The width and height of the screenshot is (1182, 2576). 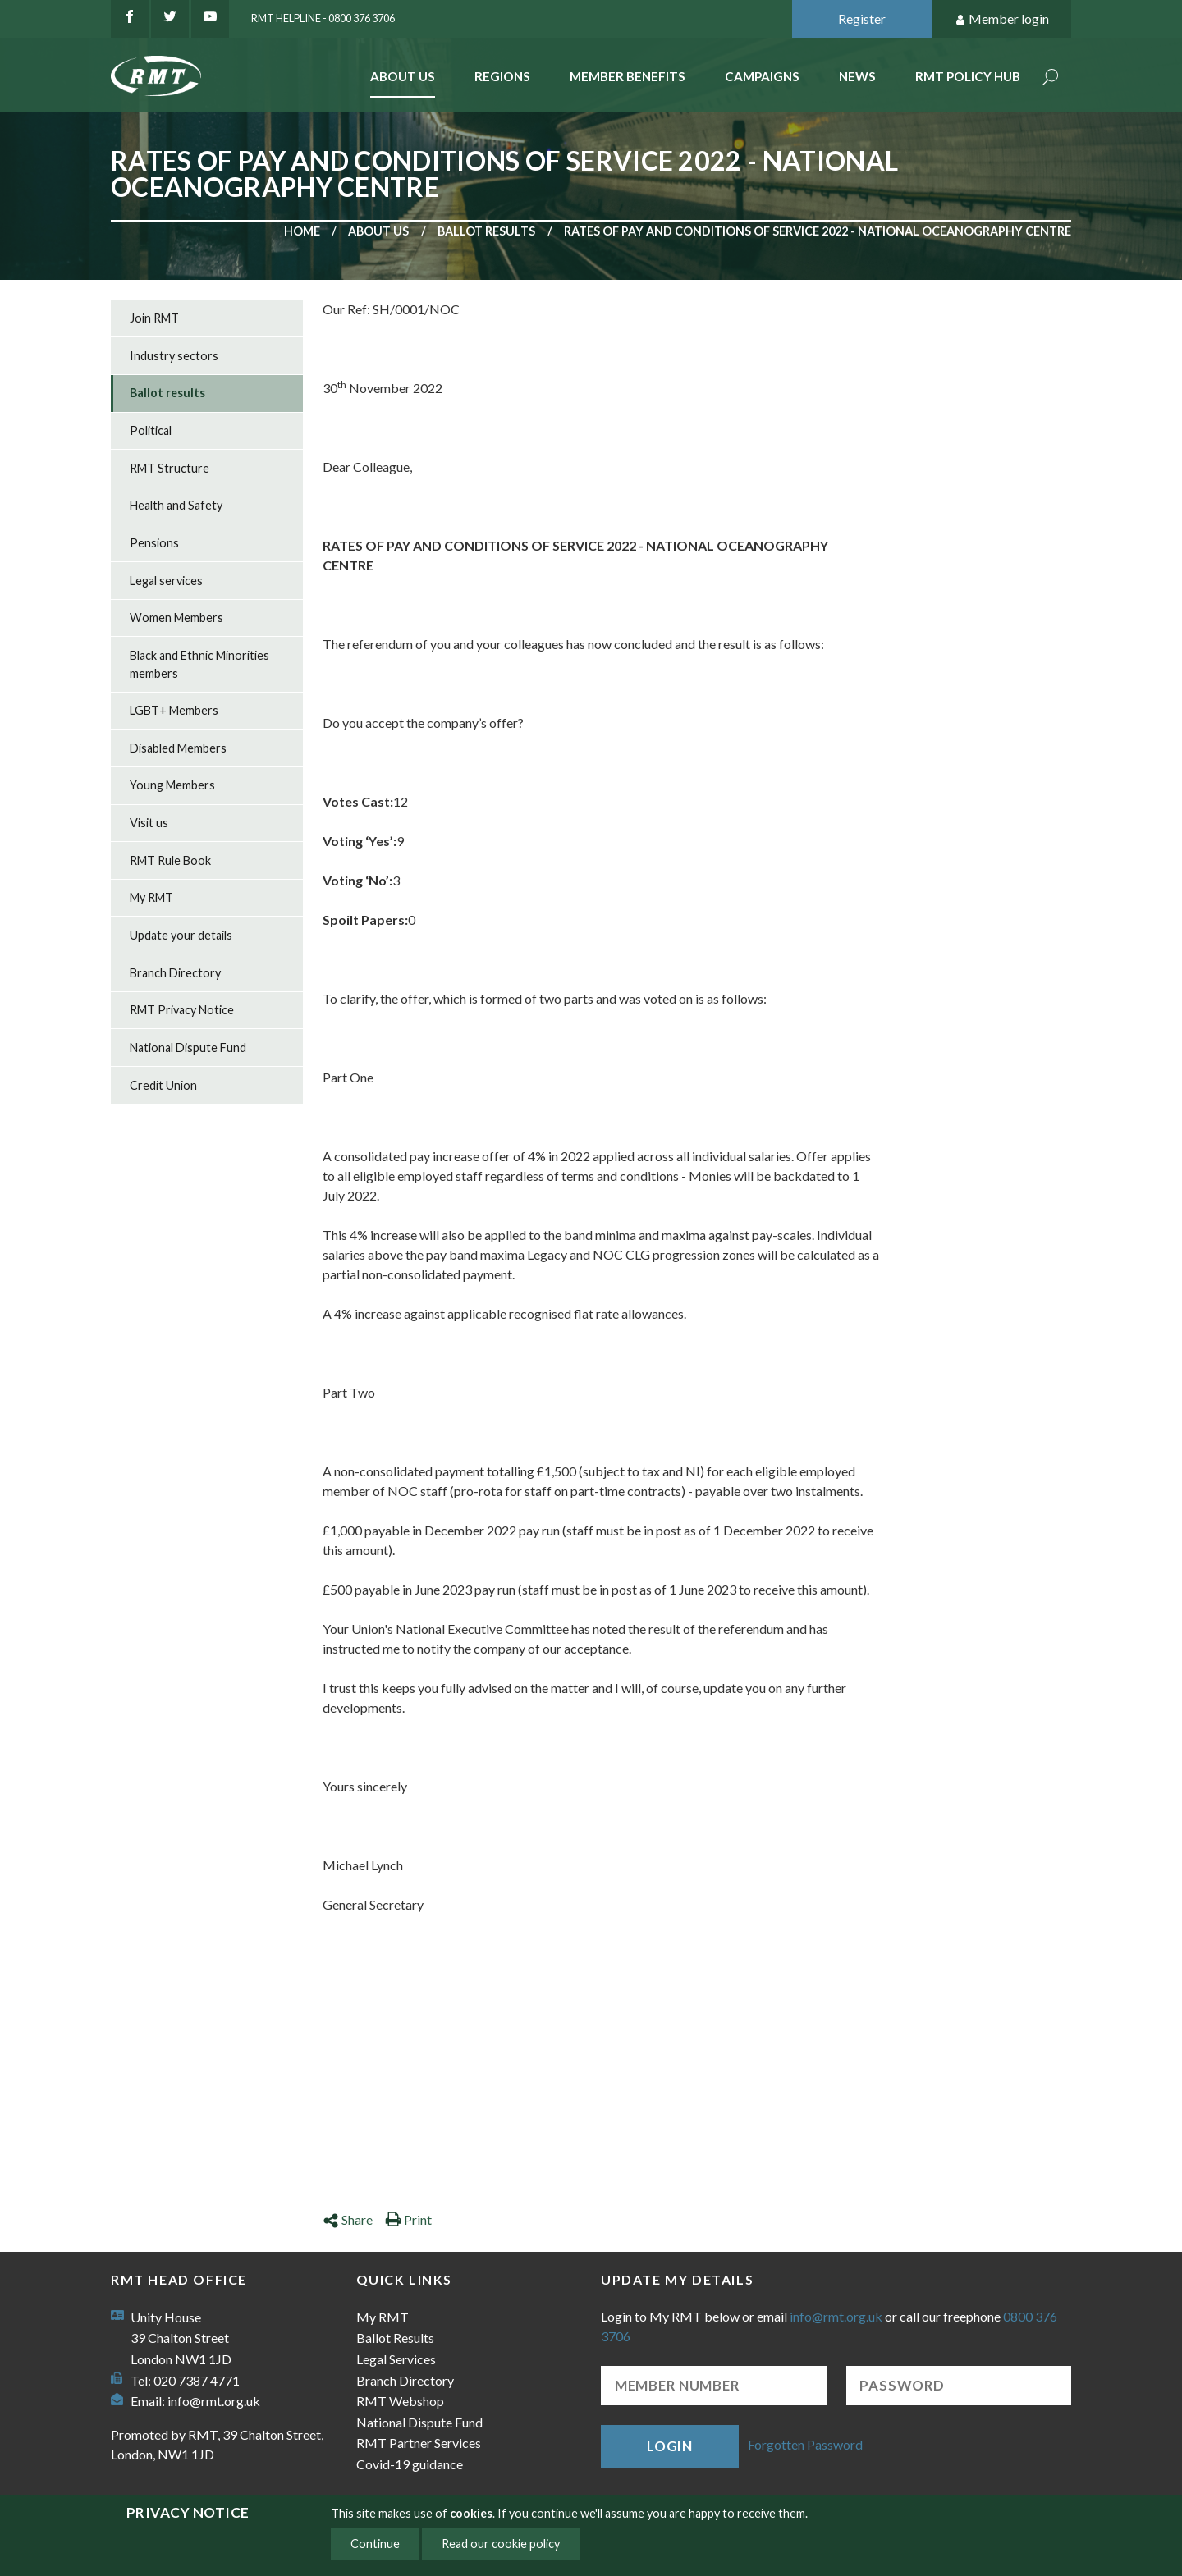 What do you see at coordinates (154, 318) in the screenshot?
I see `Join RMT` at bounding box center [154, 318].